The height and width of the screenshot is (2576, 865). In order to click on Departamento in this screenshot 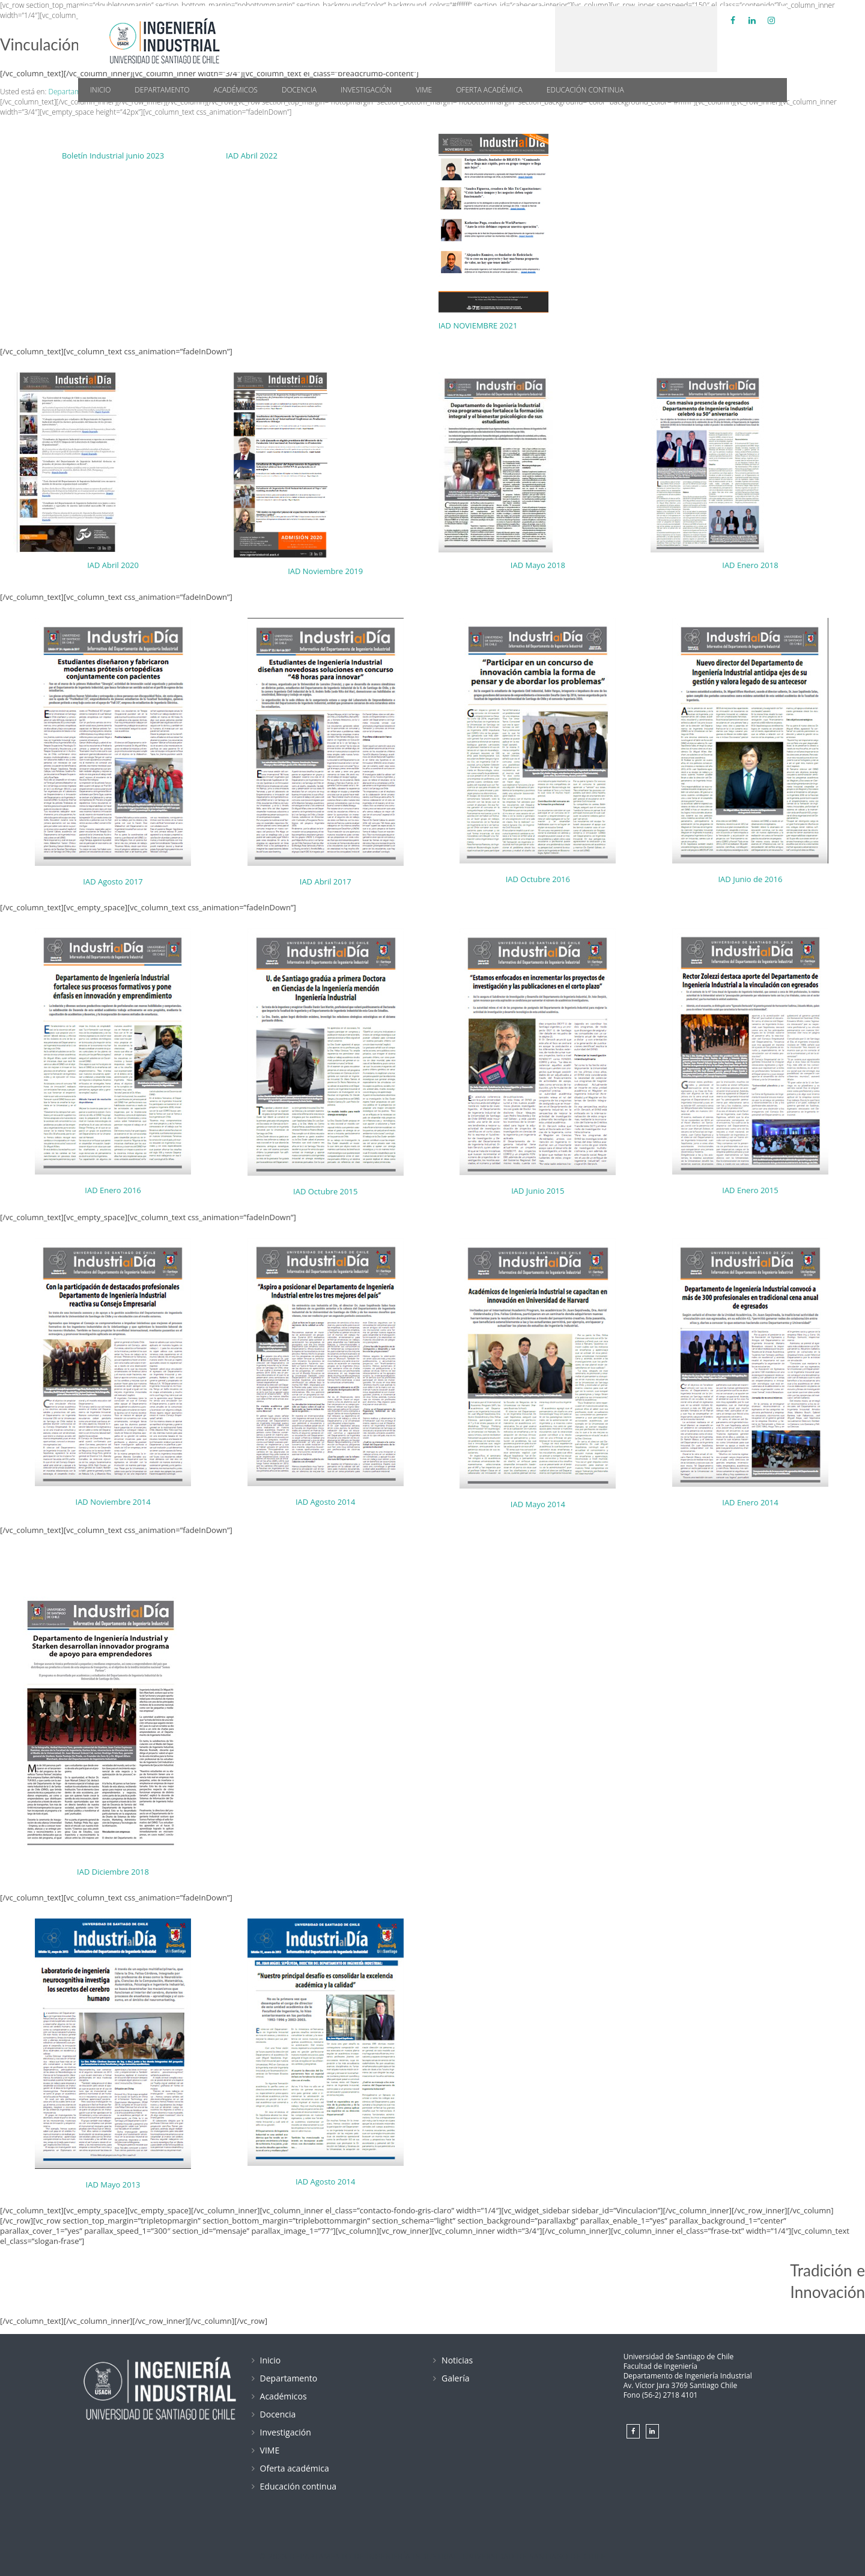, I will do `click(162, 90)`.